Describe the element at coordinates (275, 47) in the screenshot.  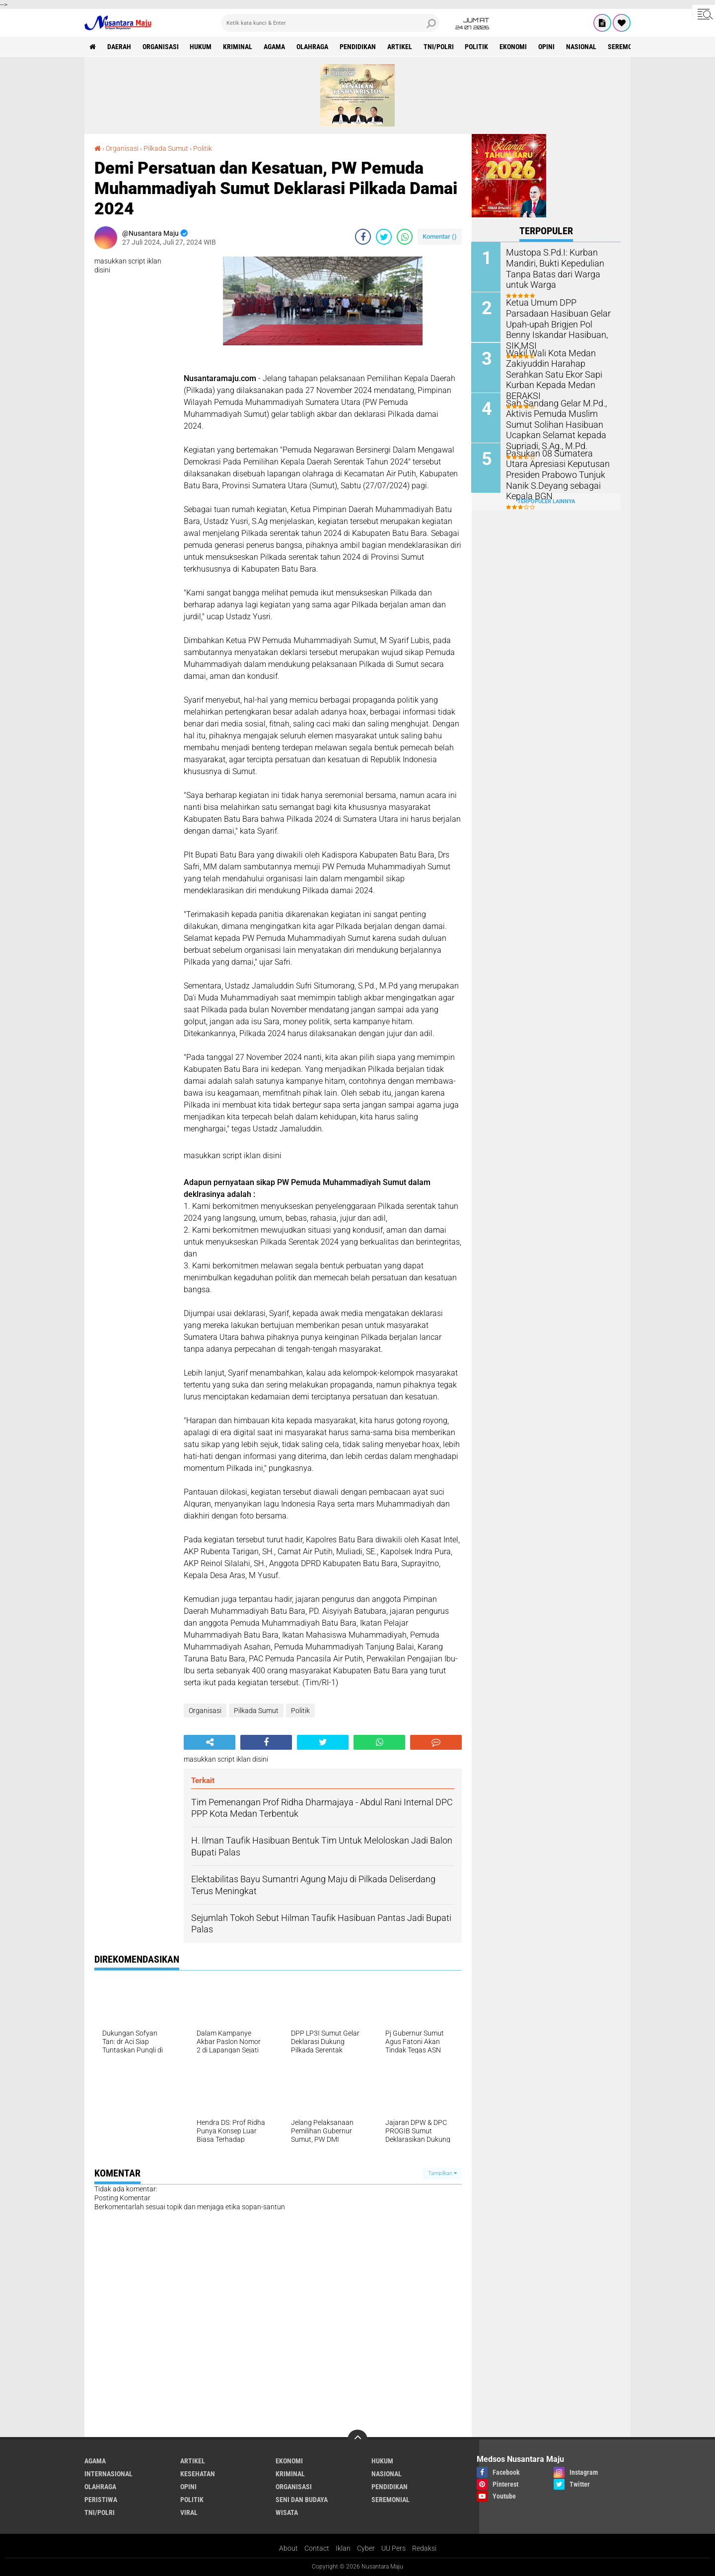
I see `Agama` at that location.